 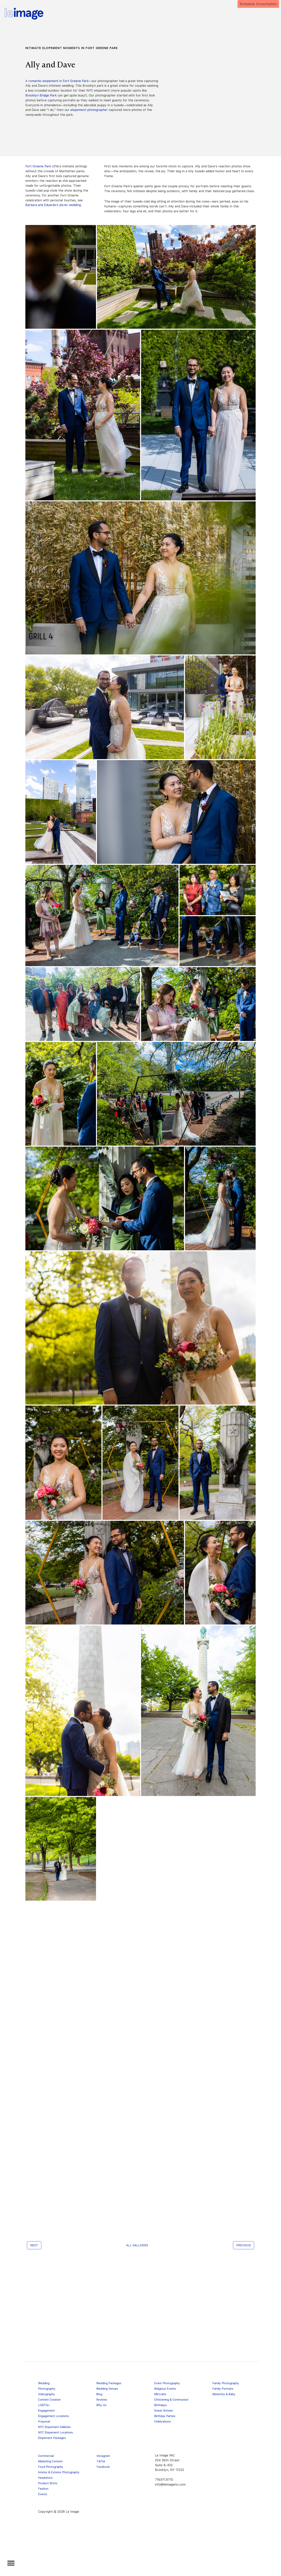 What do you see at coordinates (43, 2499) in the screenshot?
I see `Events` at bounding box center [43, 2499].